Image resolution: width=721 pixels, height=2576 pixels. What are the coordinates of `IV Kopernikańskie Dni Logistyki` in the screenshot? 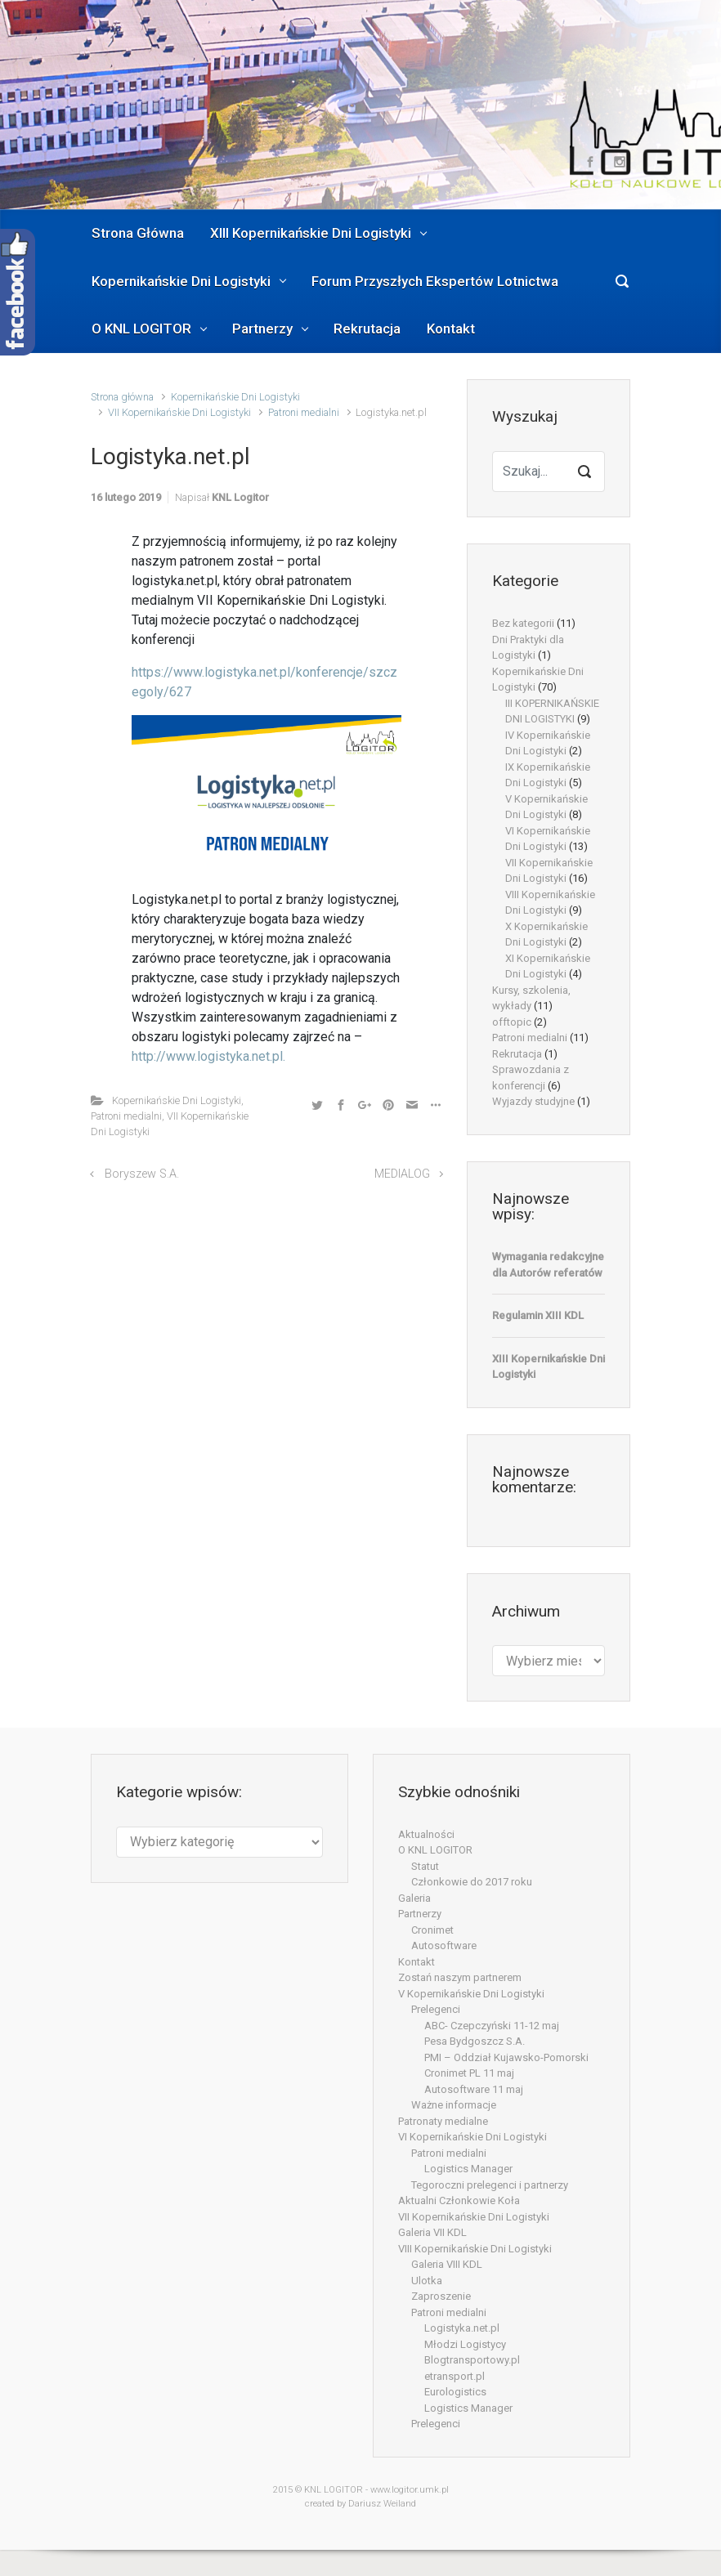 It's located at (547, 743).